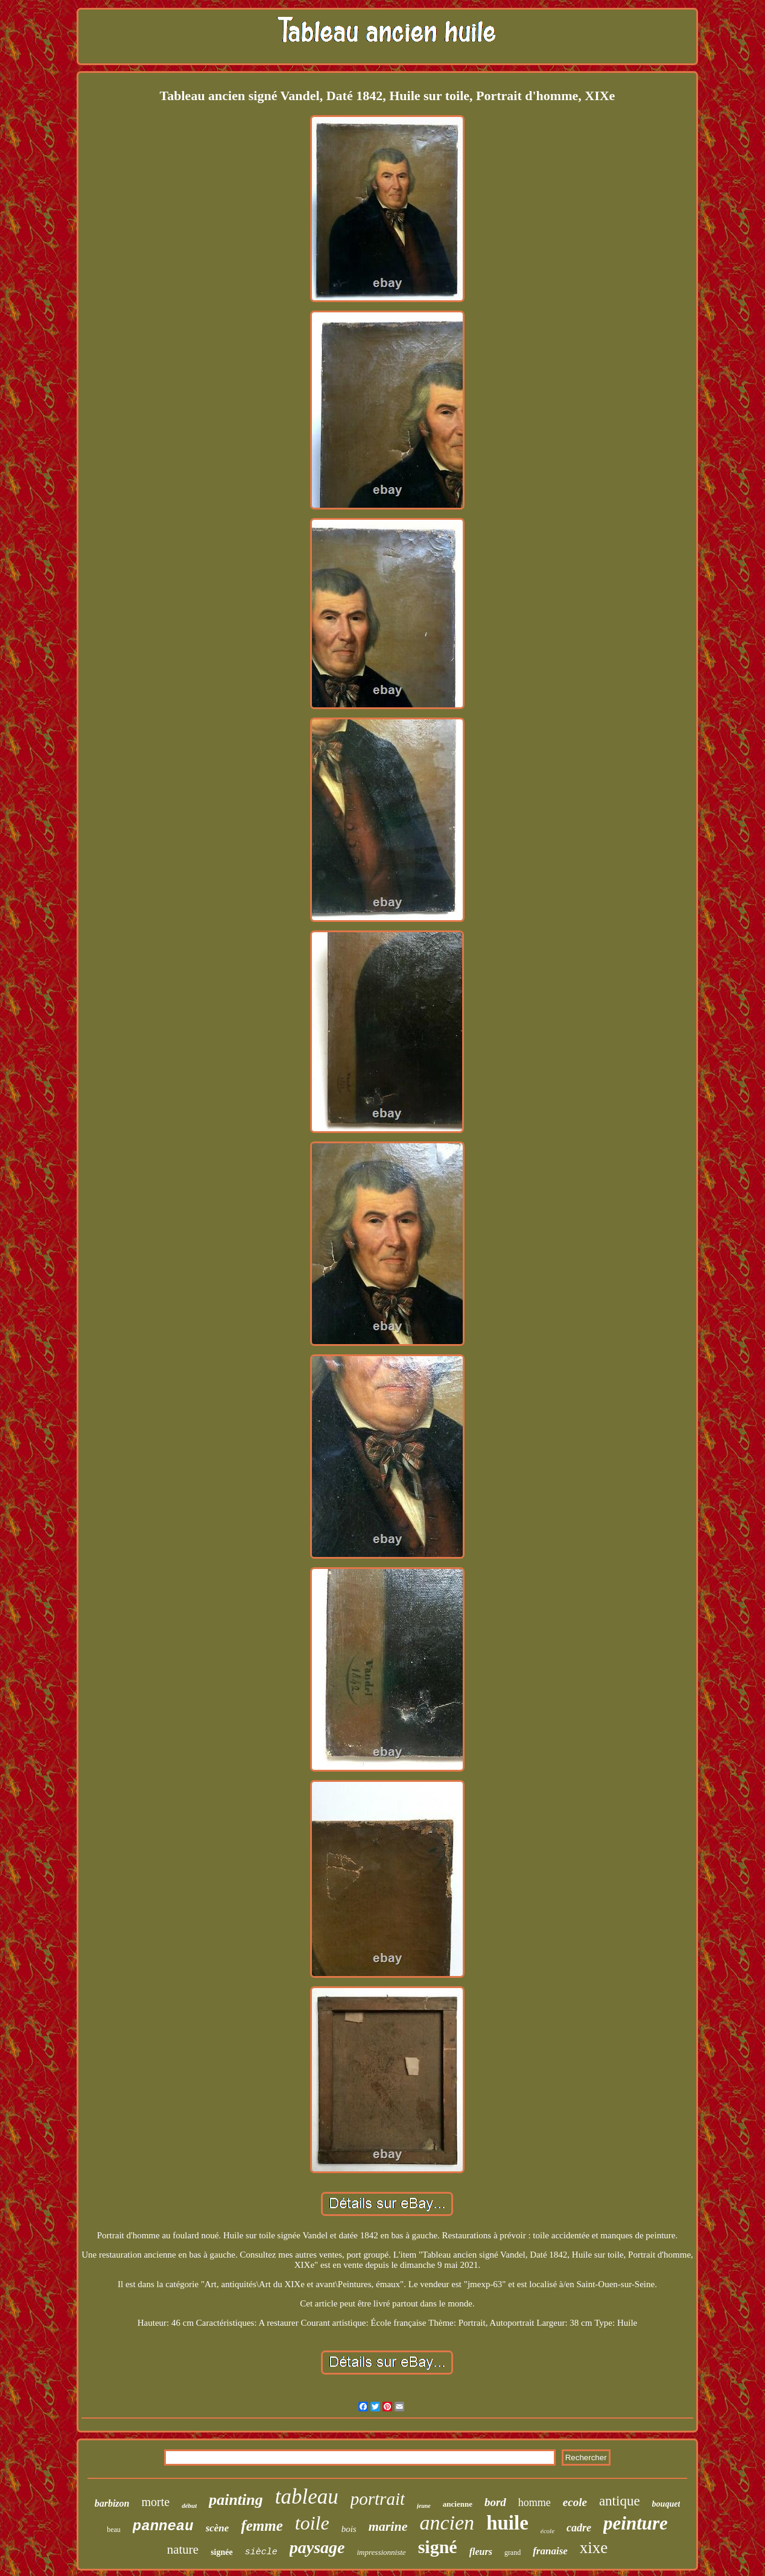  Describe the element at coordinates (378, 2498) in the screenshot. I see `portrait` at that location.